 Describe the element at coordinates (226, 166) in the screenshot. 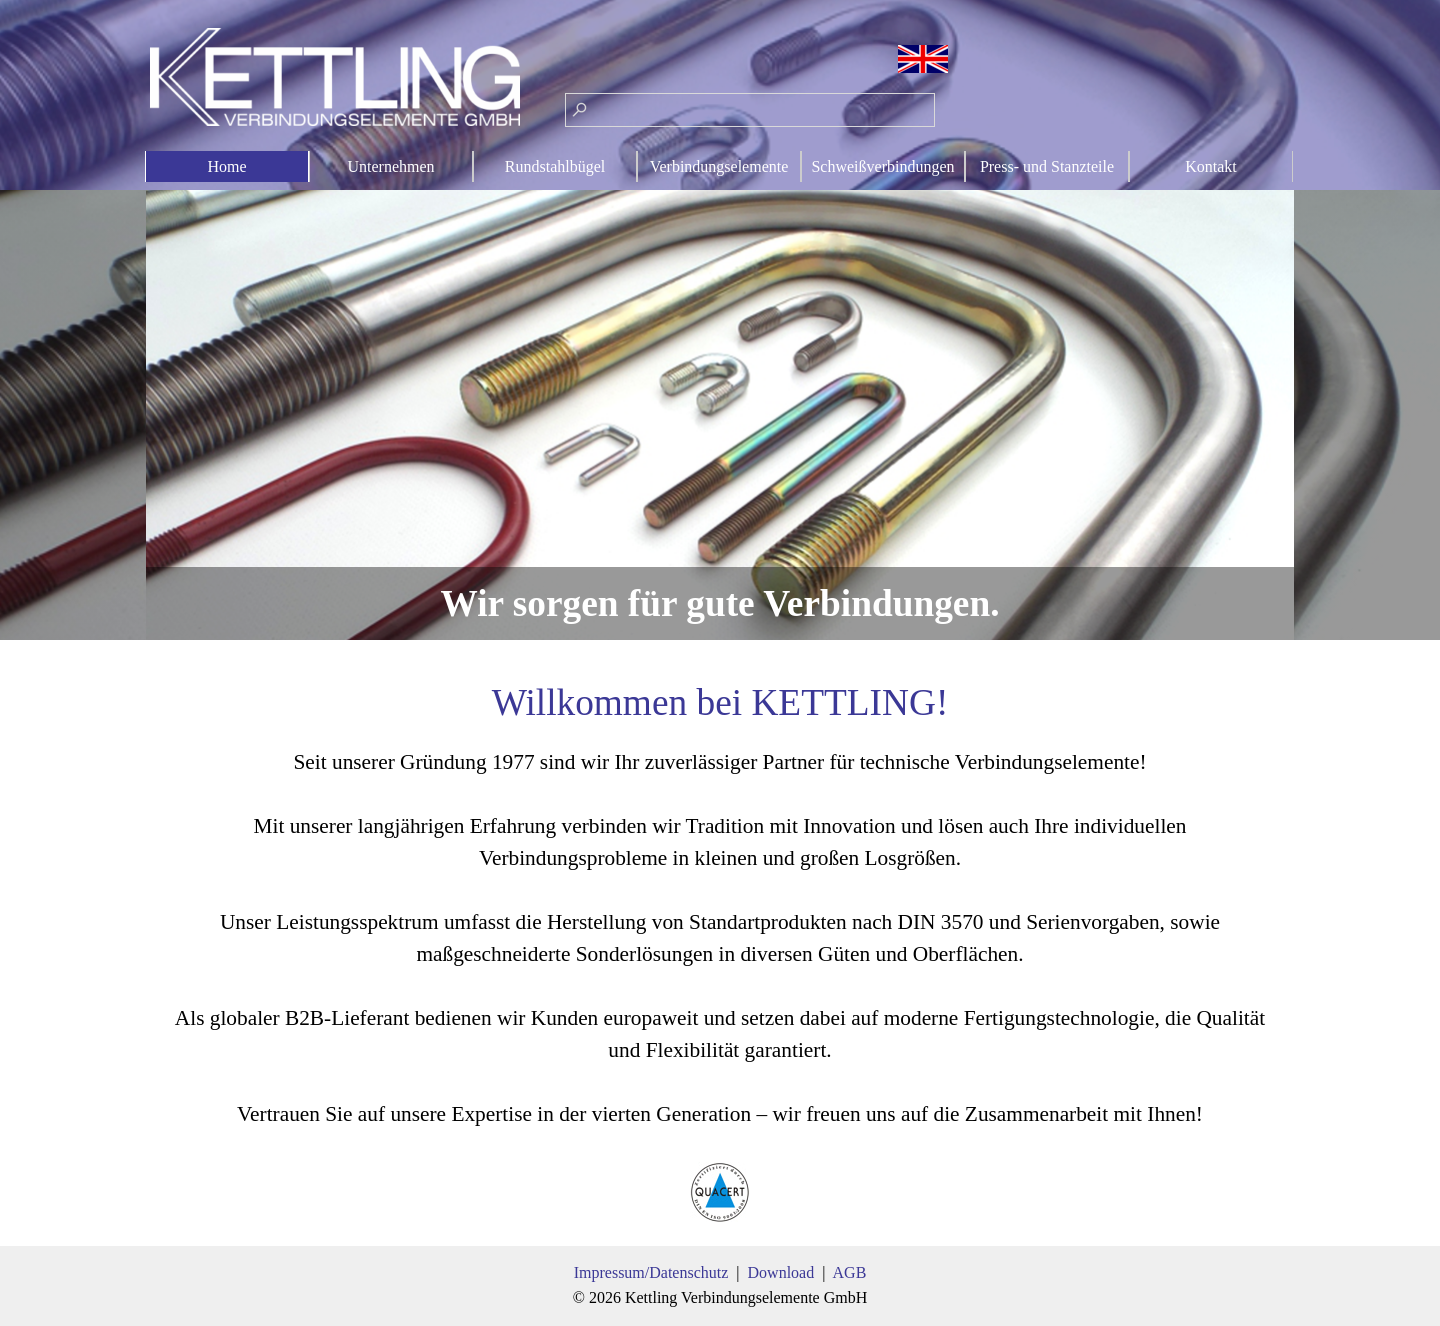

I see `Home` at that location.